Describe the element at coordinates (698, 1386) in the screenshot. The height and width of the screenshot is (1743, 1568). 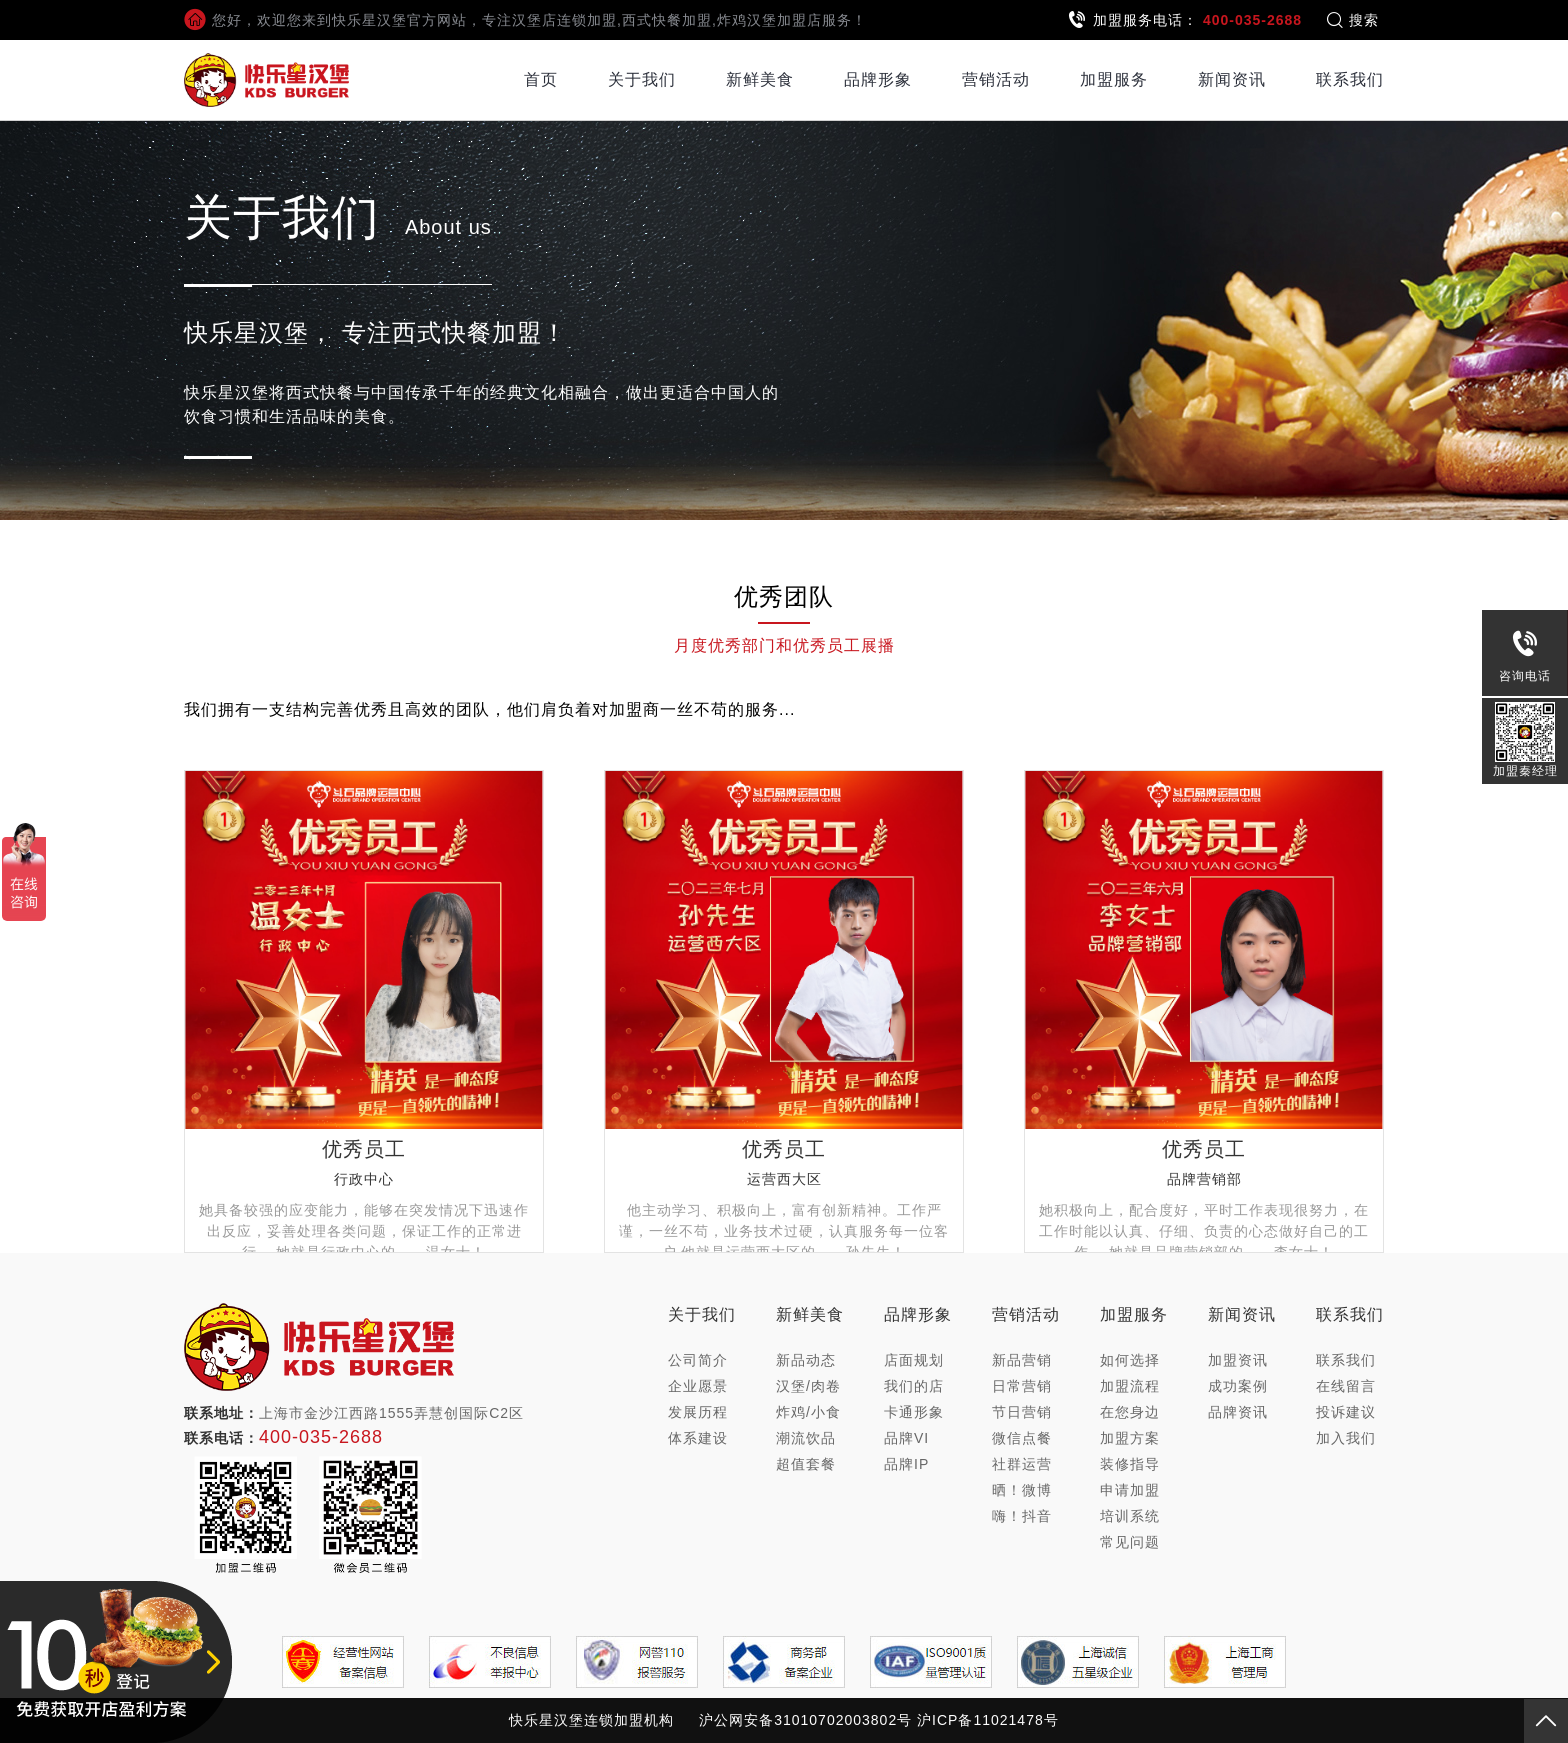
I see `企业愿景` at that location.